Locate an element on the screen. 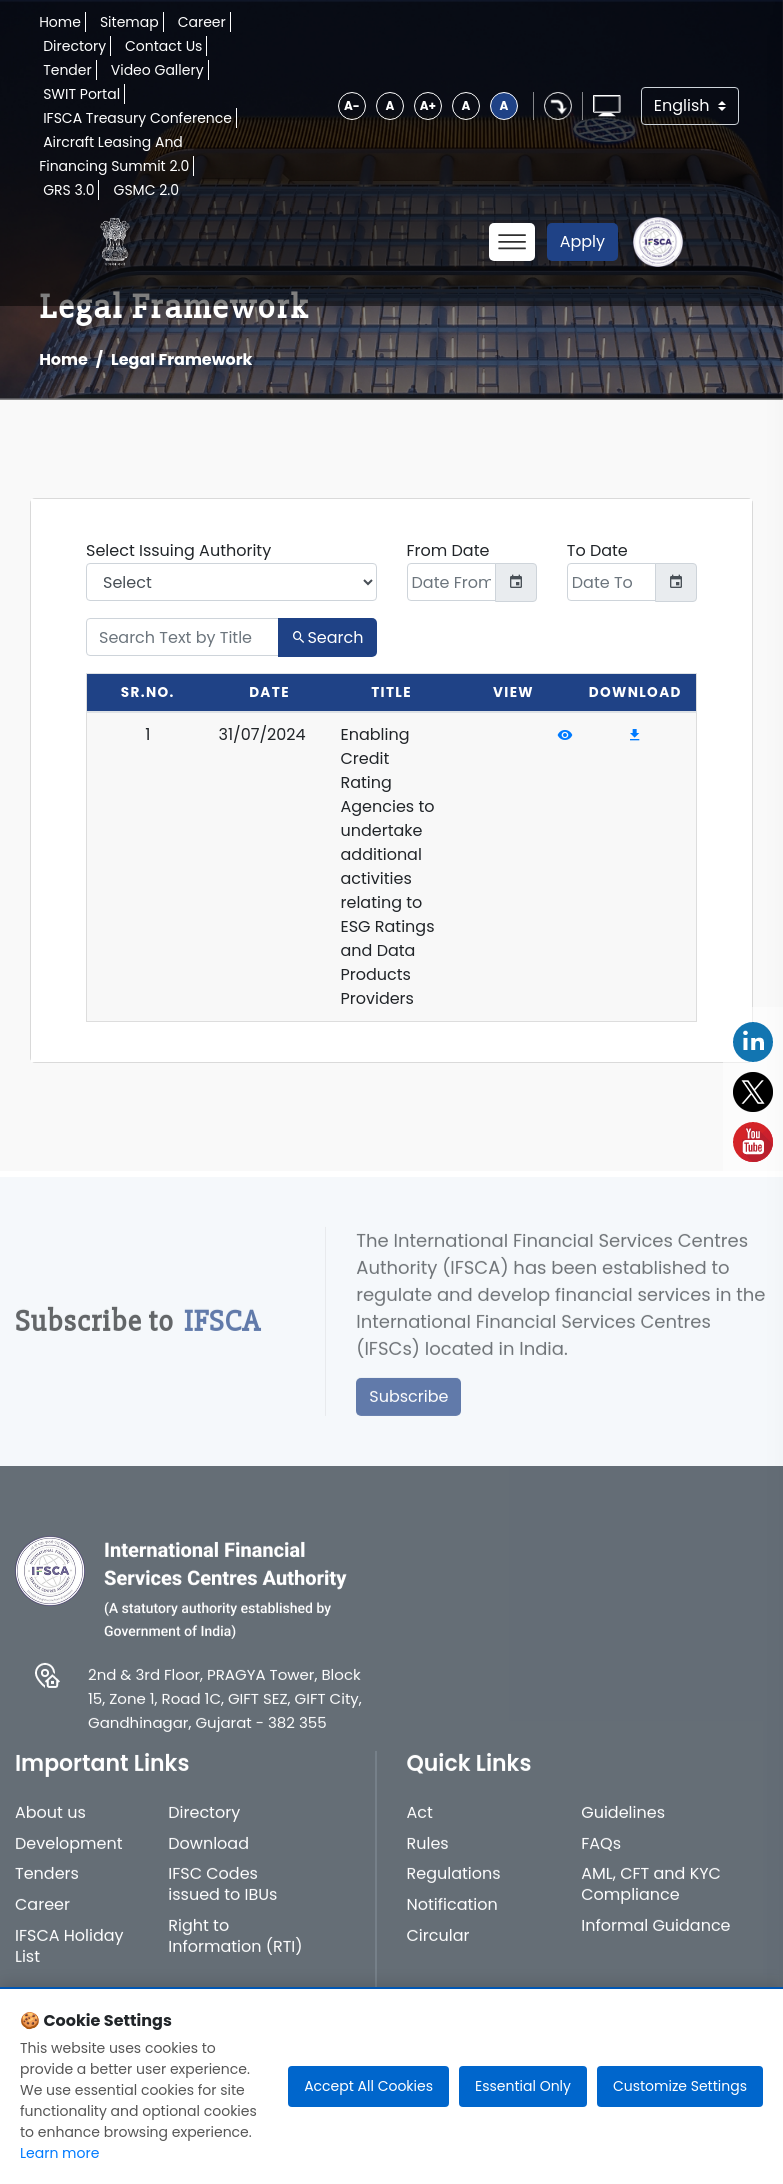 The image size is (783, 2184). FAQs is located at coordinates (601, 1855).